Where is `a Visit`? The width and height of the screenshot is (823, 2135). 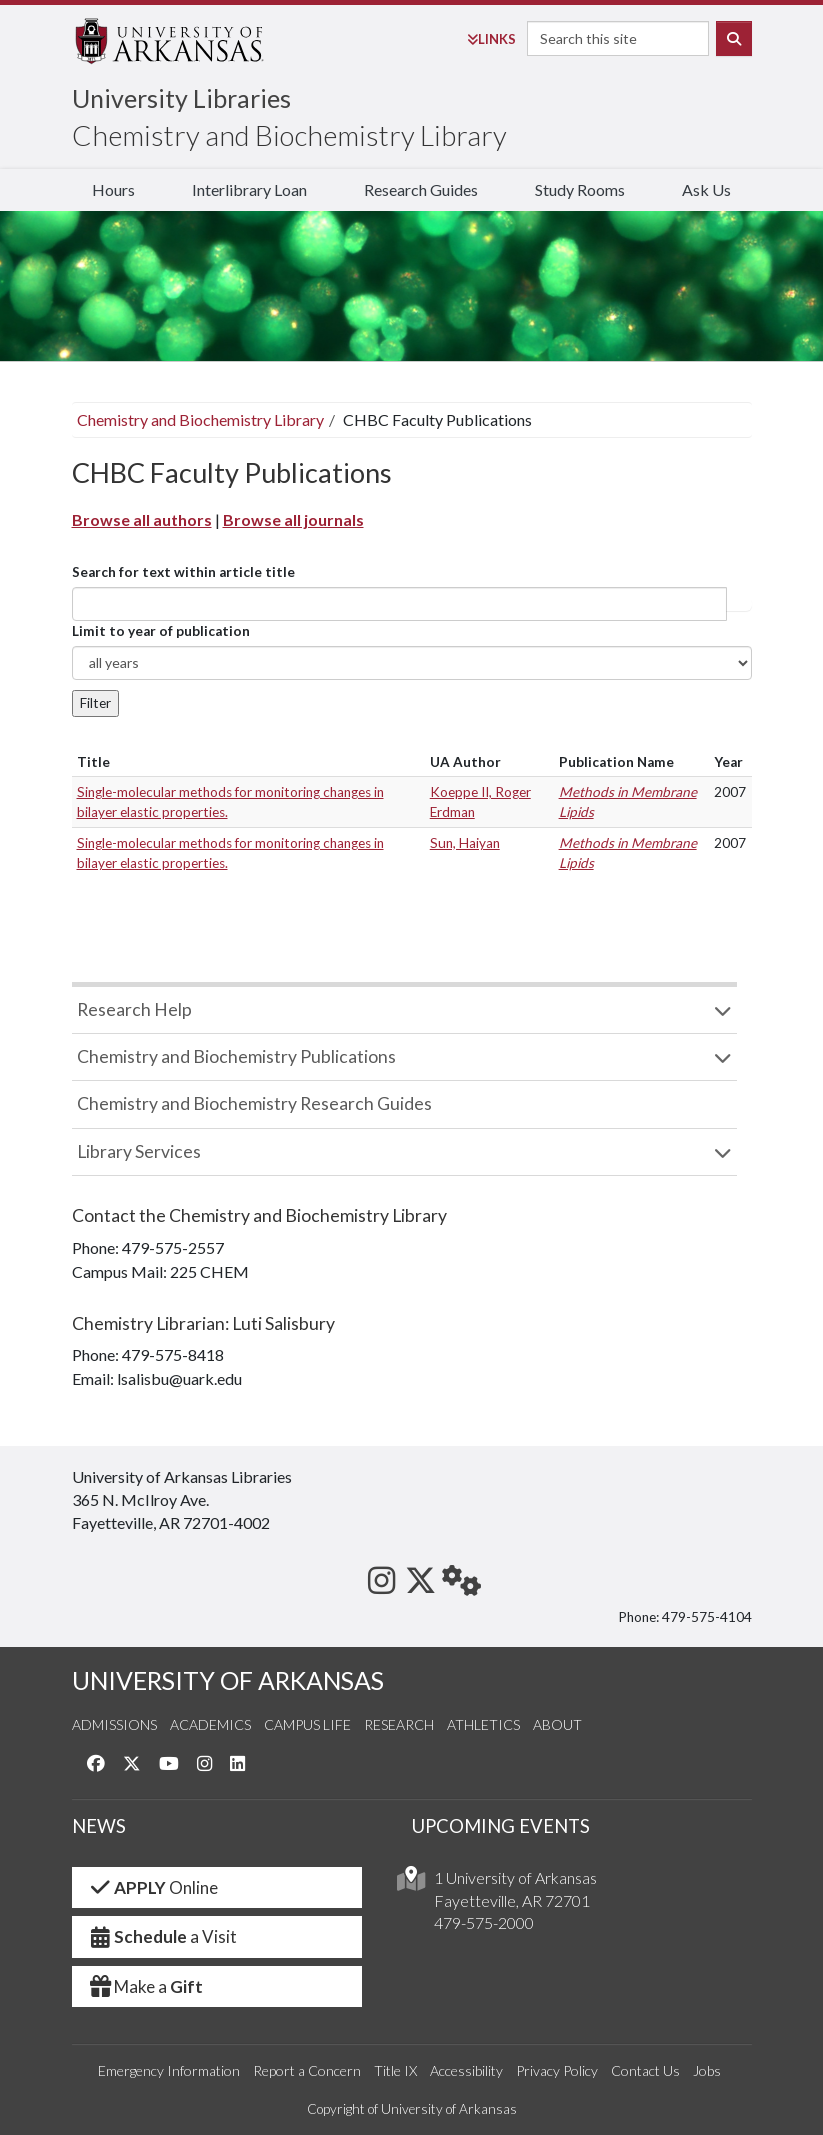 a Visit is located at coordinates (163, 1936).